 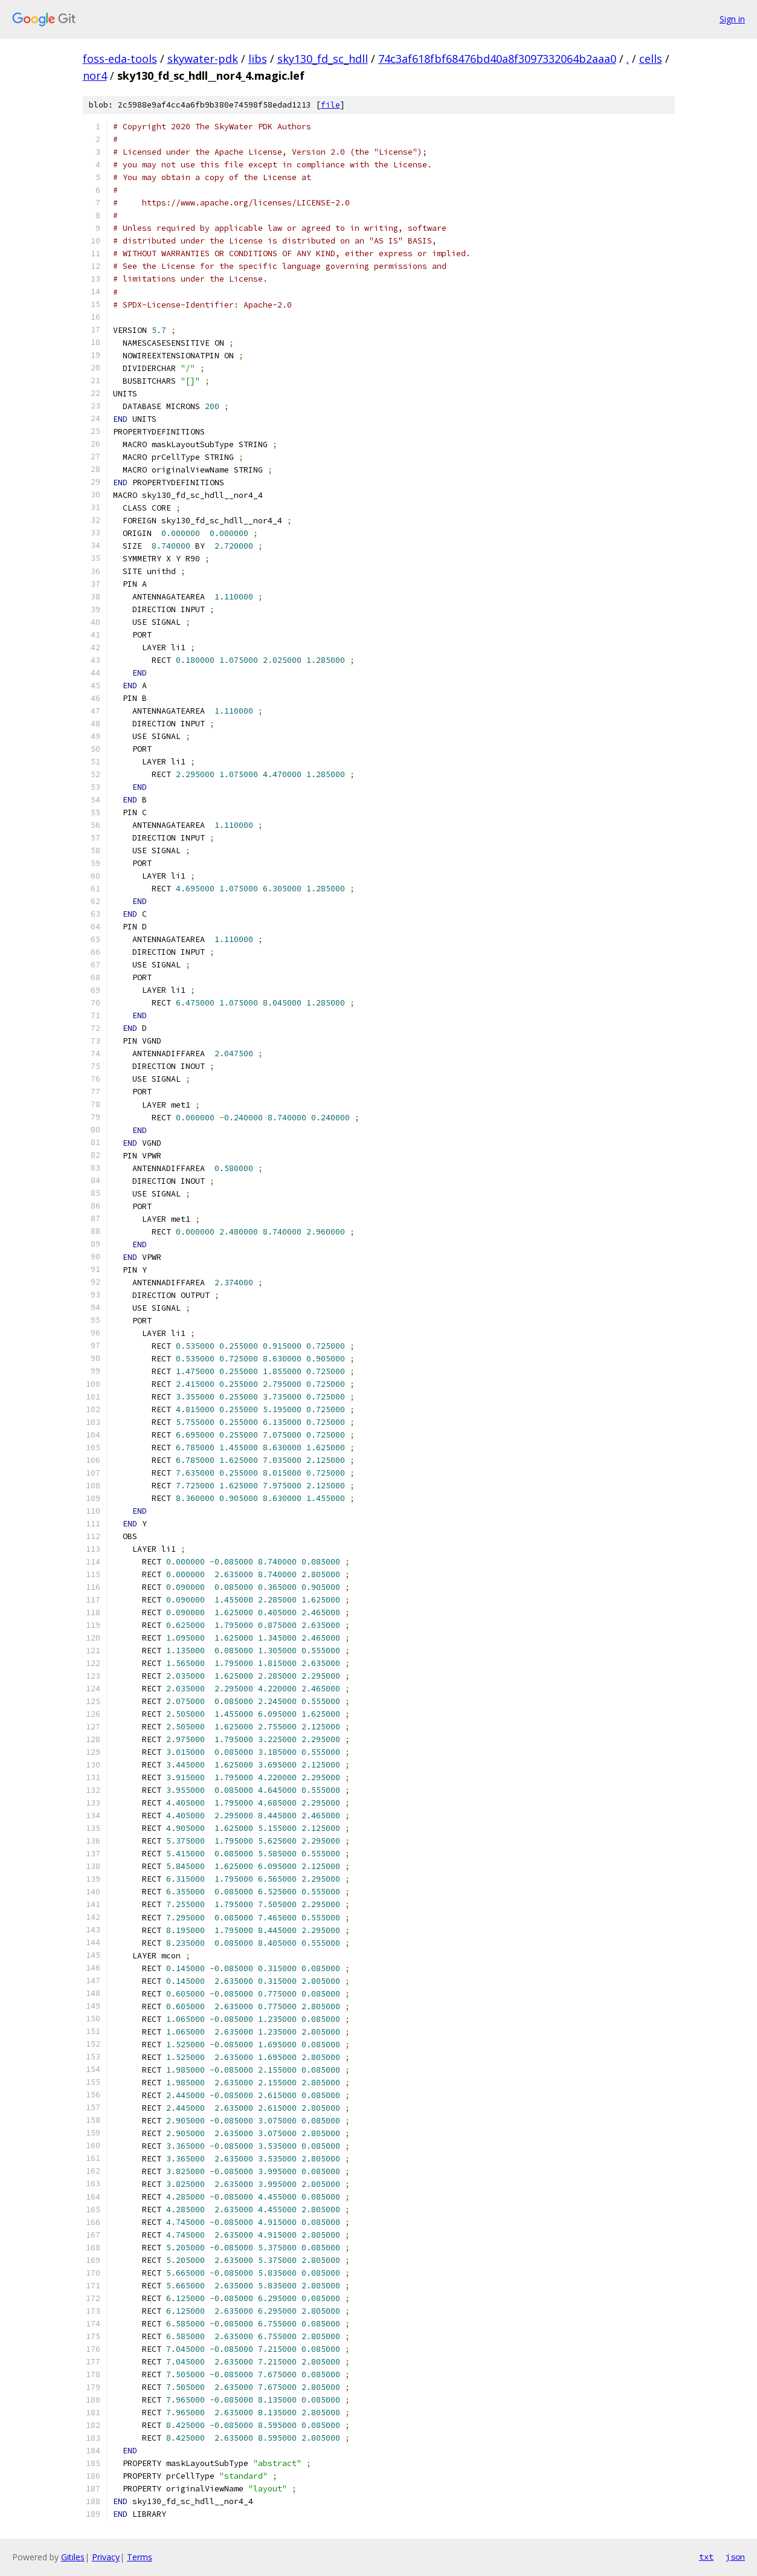 I want to click on skywater-pdk, so click(x=202, y=58).